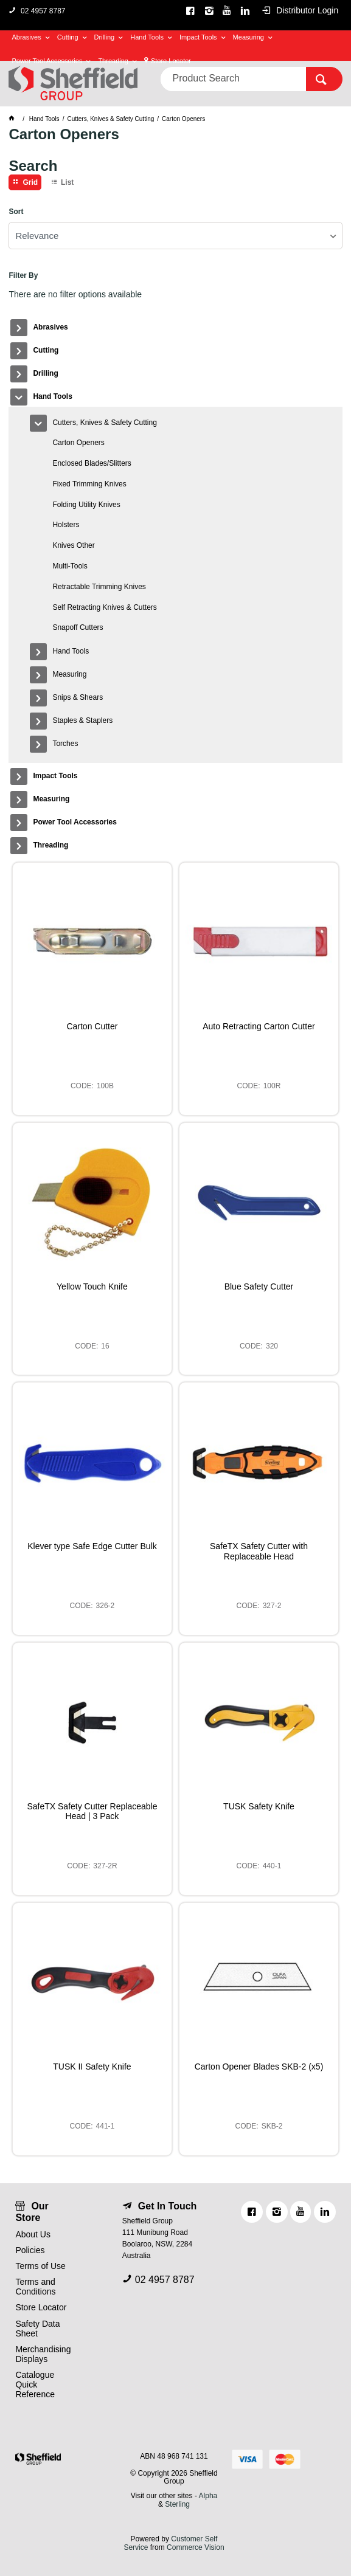  I want to click on Cutting, so click(67, 37).